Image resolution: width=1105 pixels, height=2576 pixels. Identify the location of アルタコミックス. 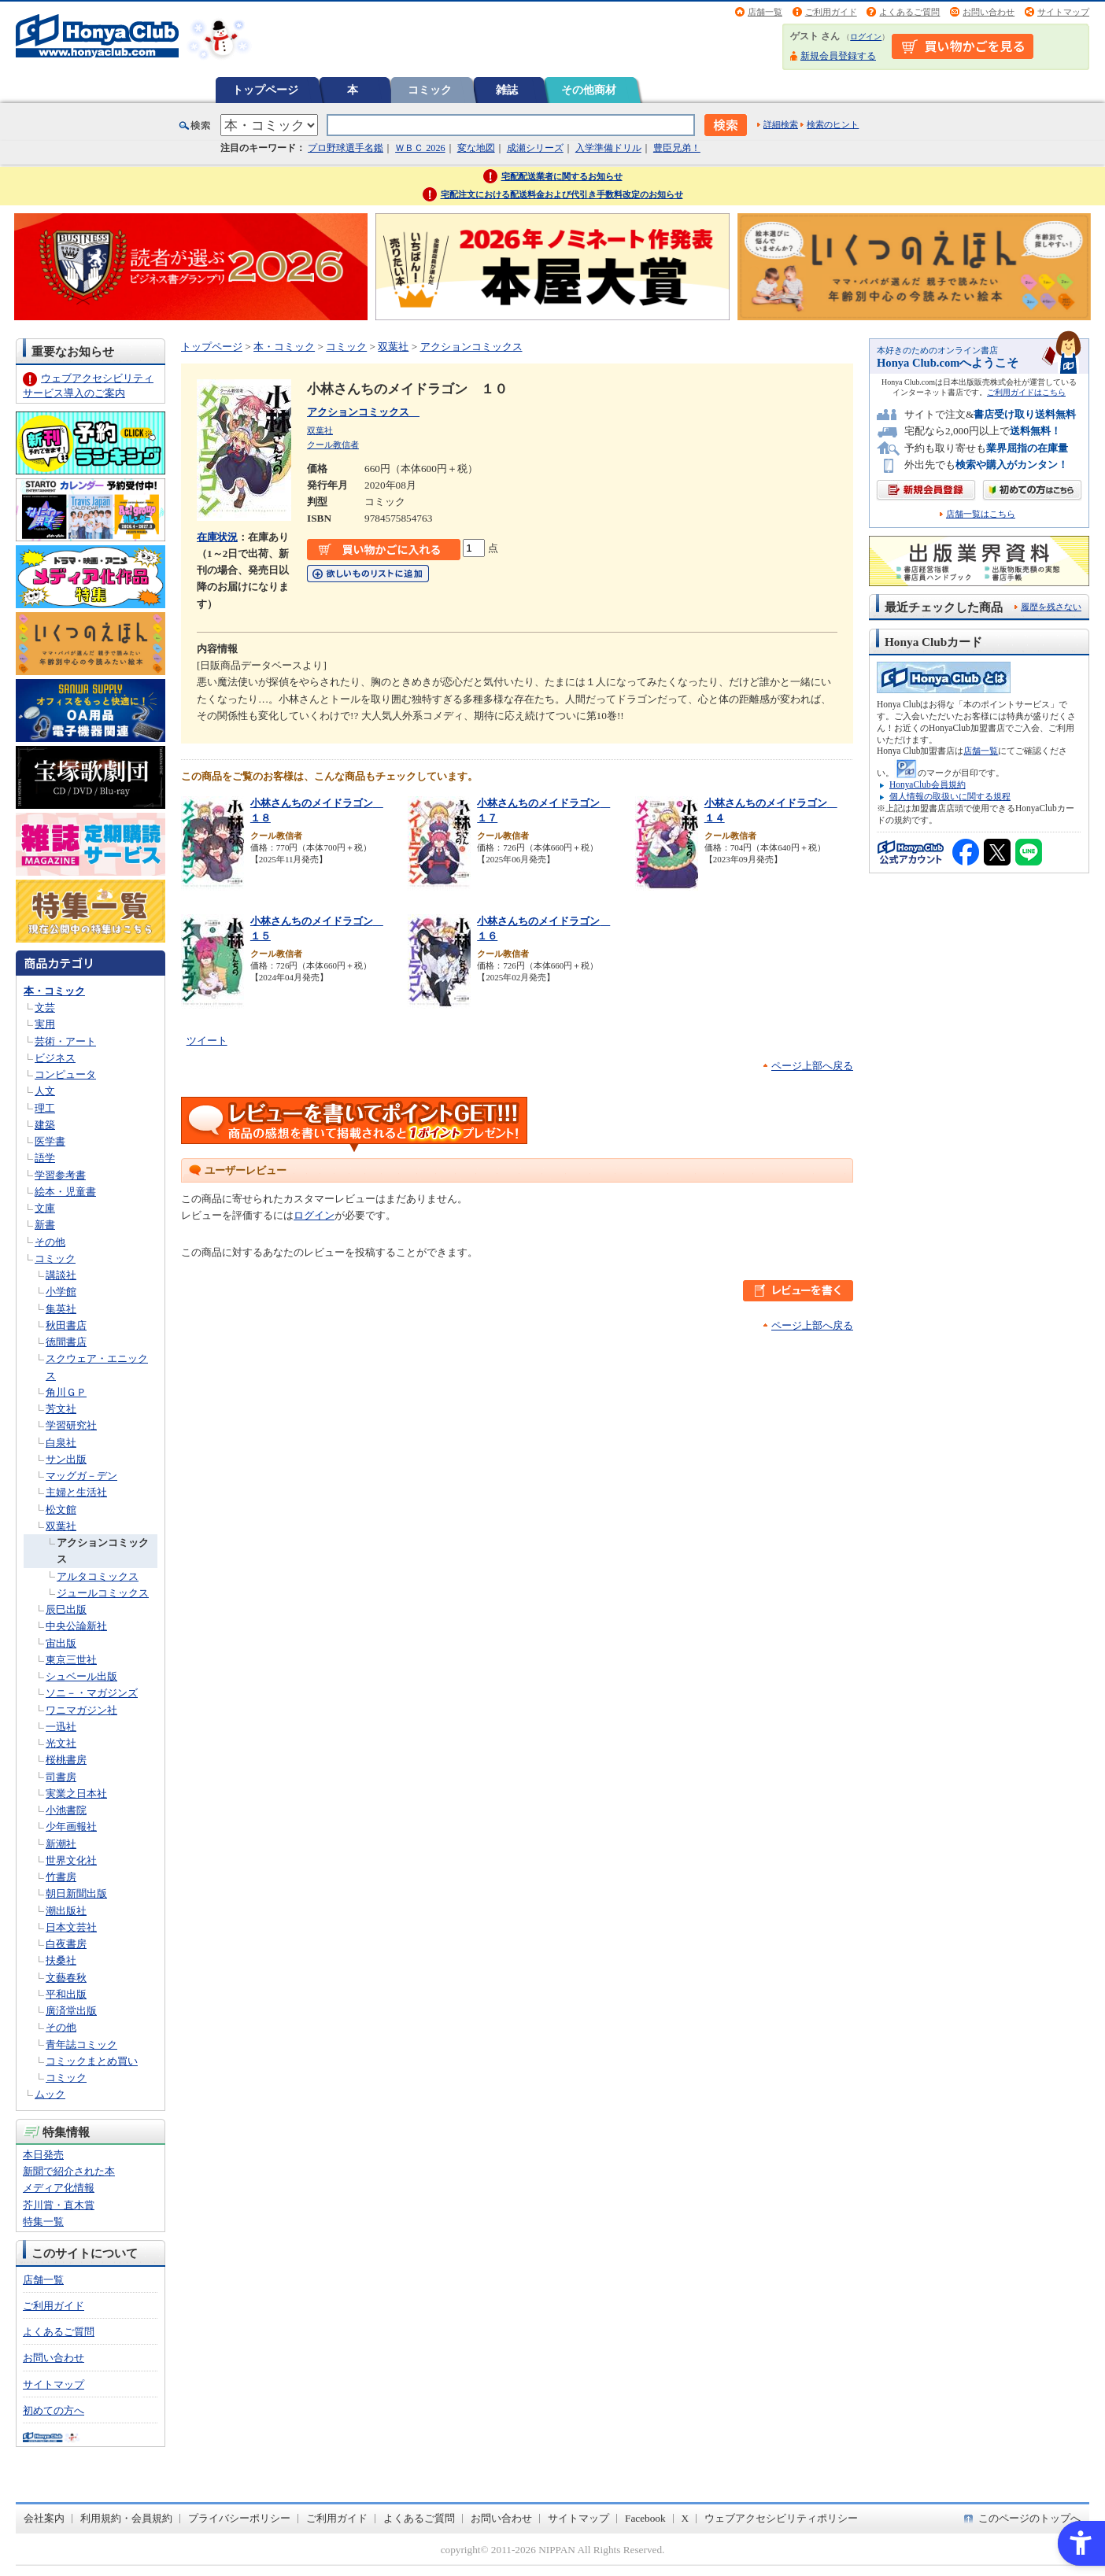
(98, 1576).